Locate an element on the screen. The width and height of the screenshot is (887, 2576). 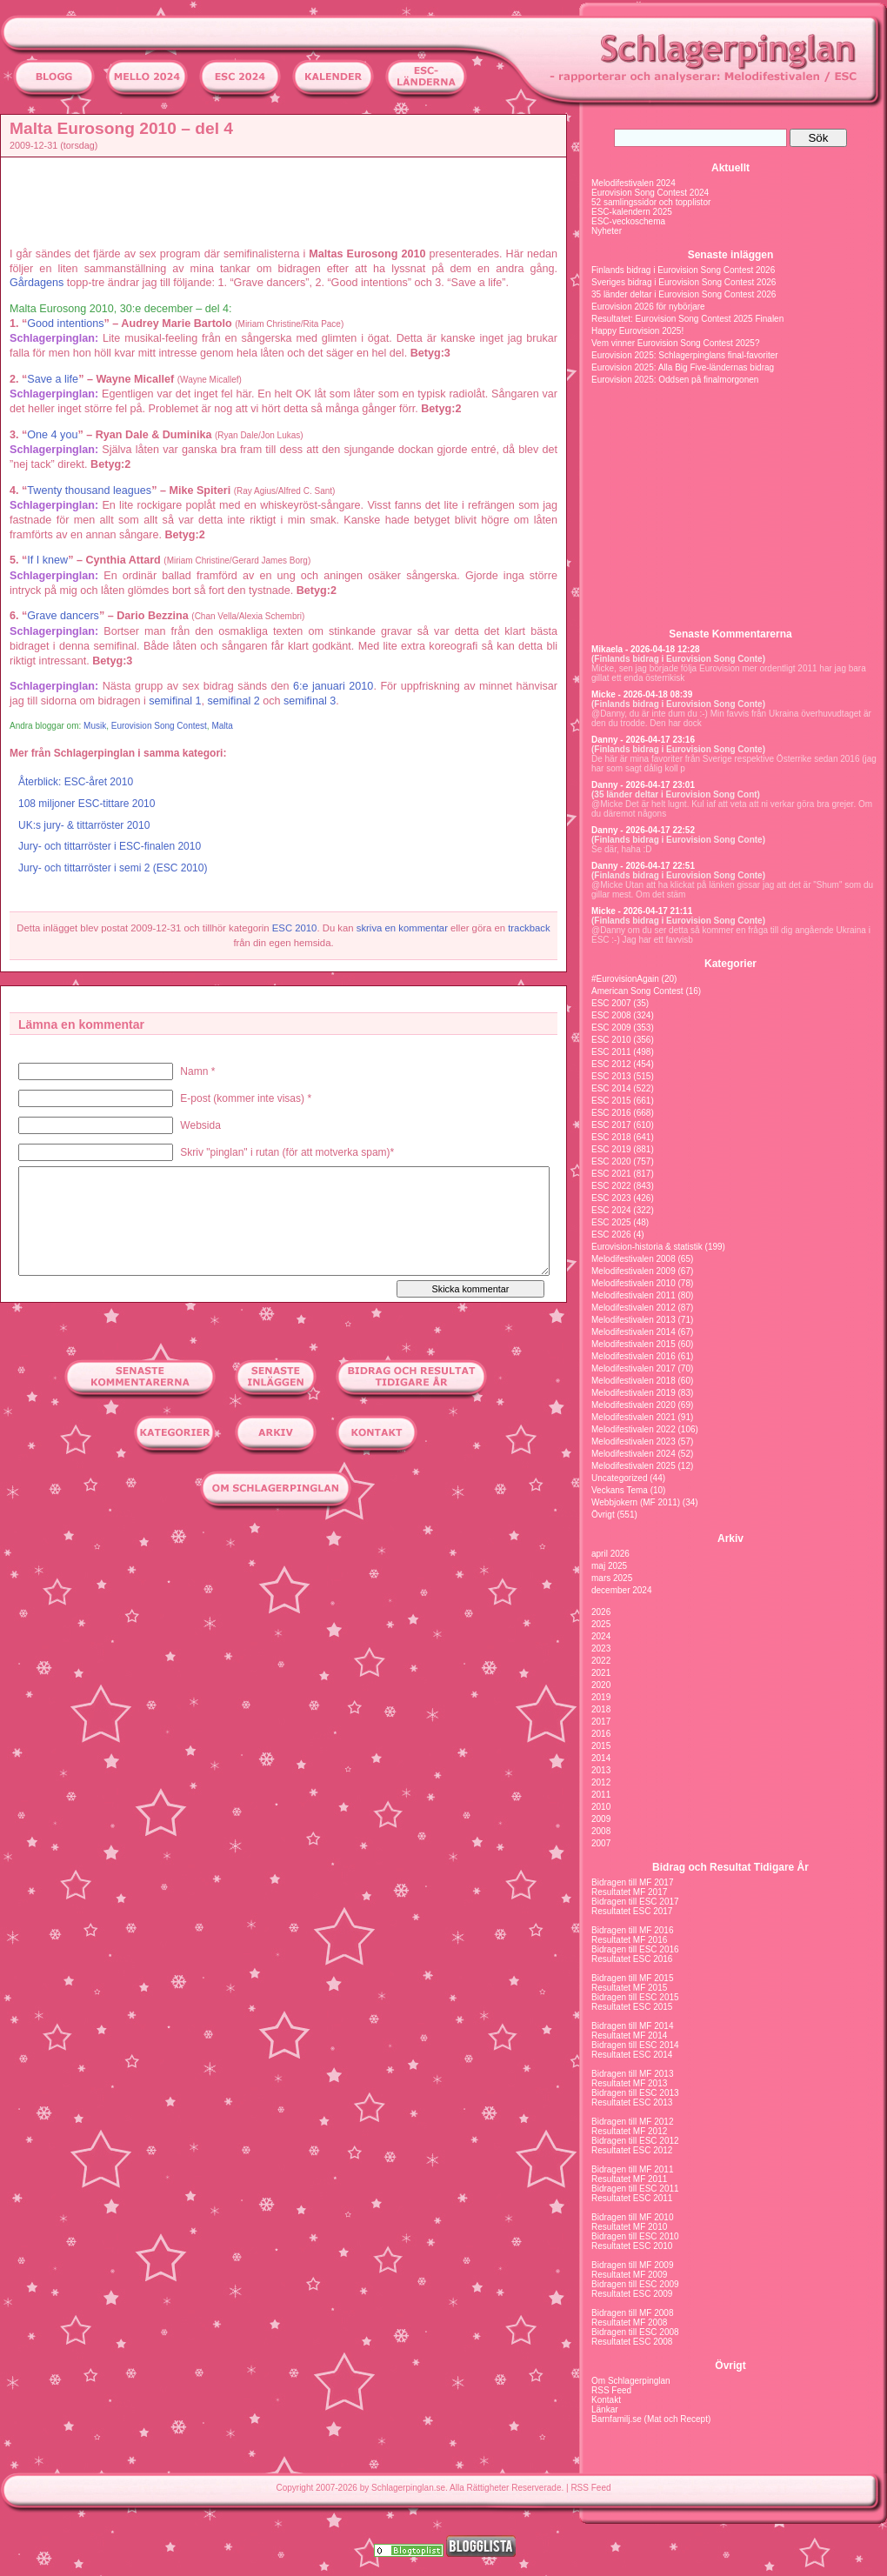
Resultatet ESC 2012 is located at coordinates (631, 2150).